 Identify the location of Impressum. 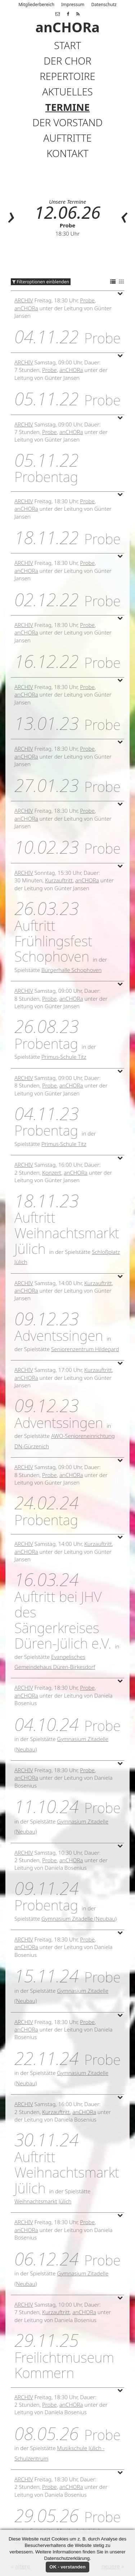
(72, 4).